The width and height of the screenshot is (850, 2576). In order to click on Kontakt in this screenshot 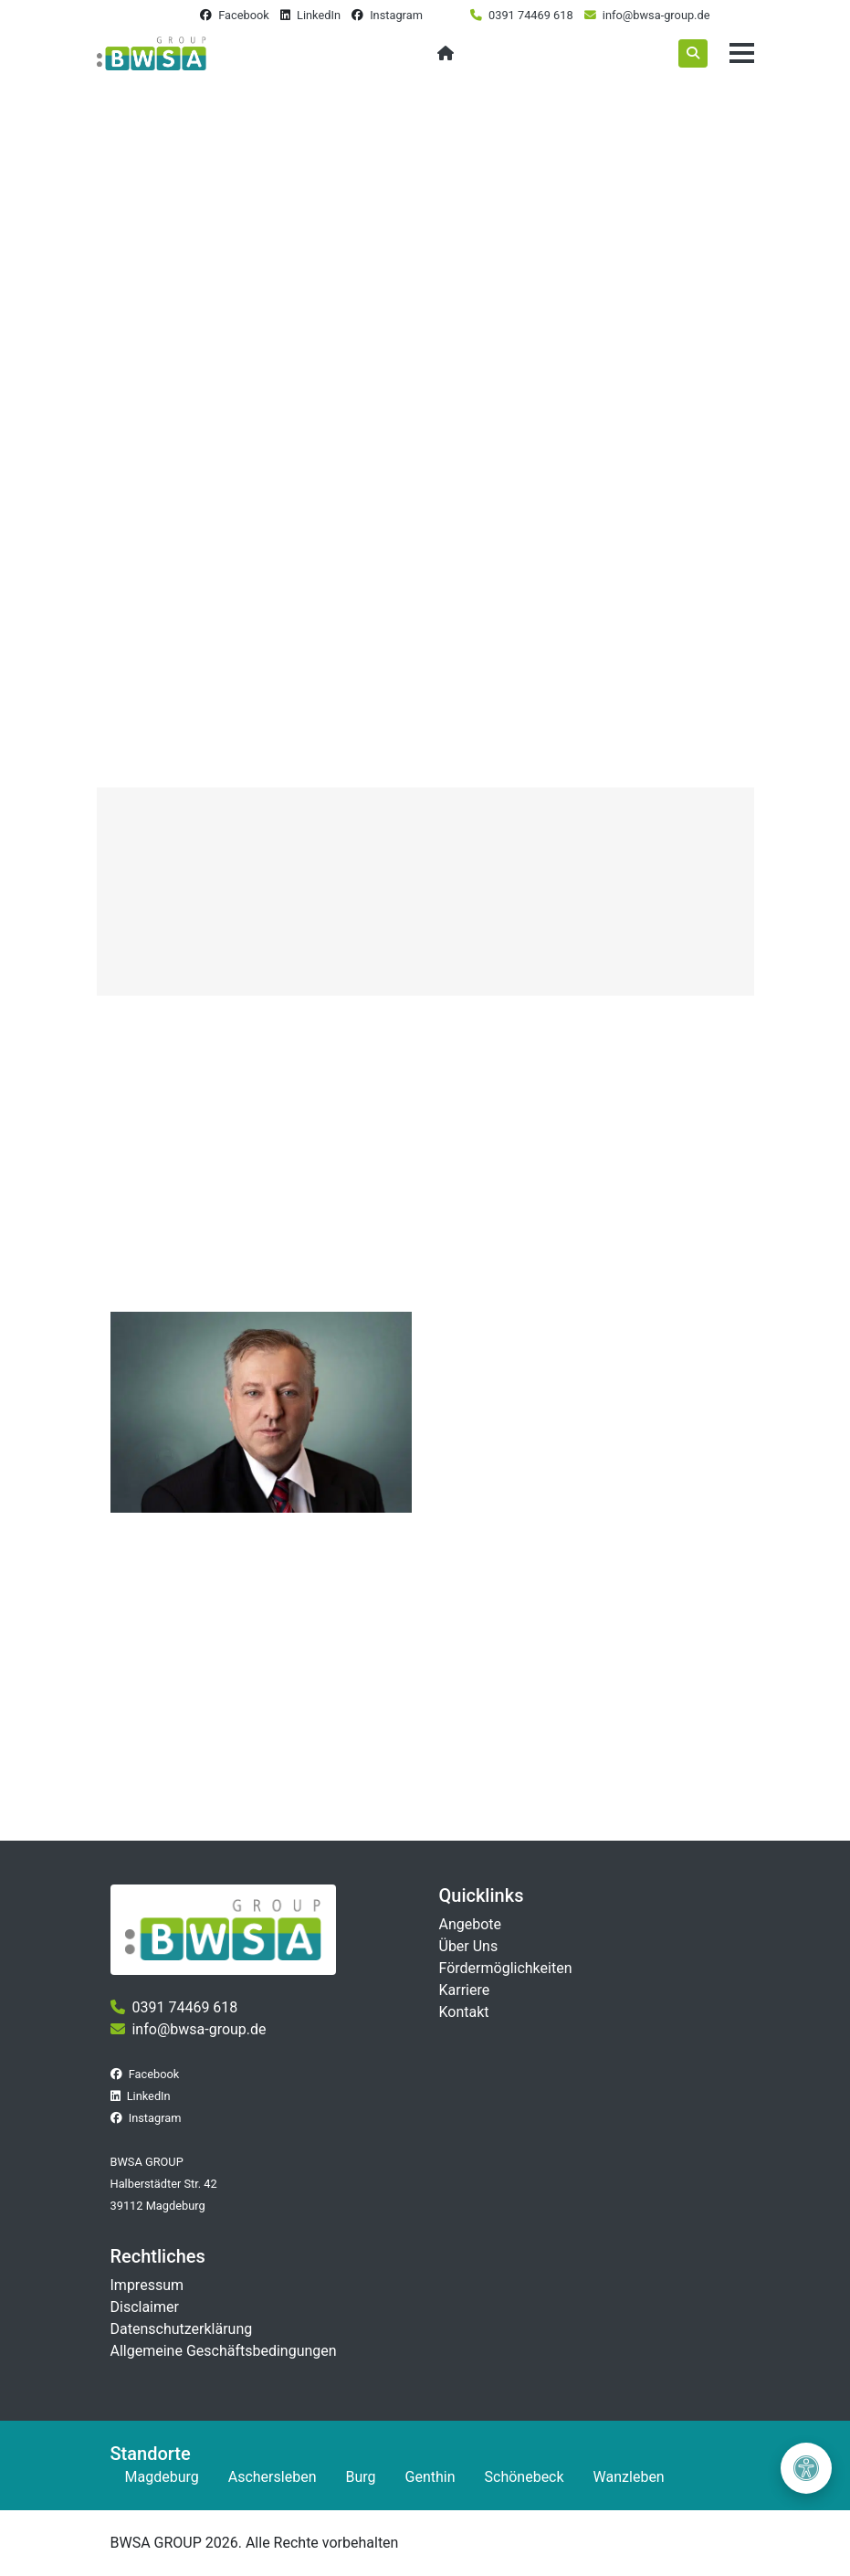, I will do `click(464, 2012)`.